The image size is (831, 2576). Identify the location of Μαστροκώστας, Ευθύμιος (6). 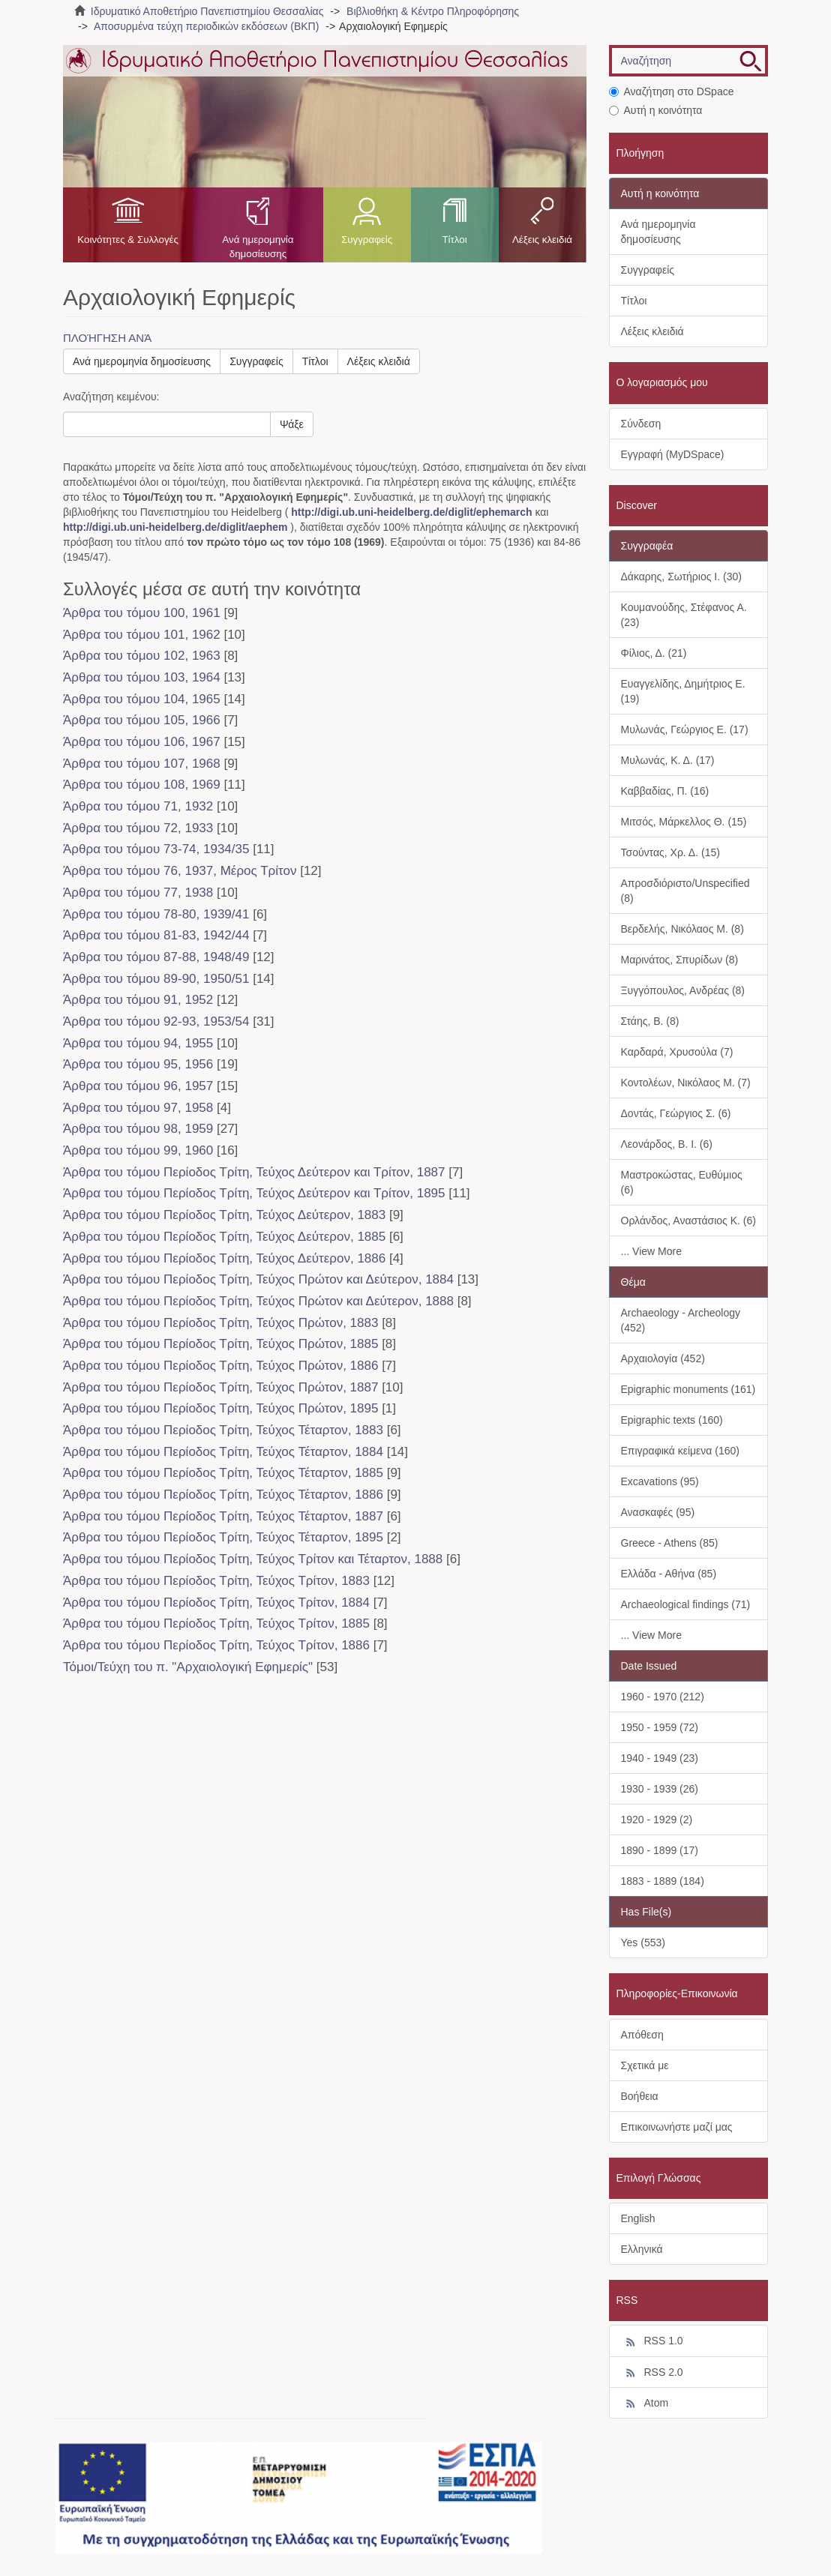
(681, 1182).